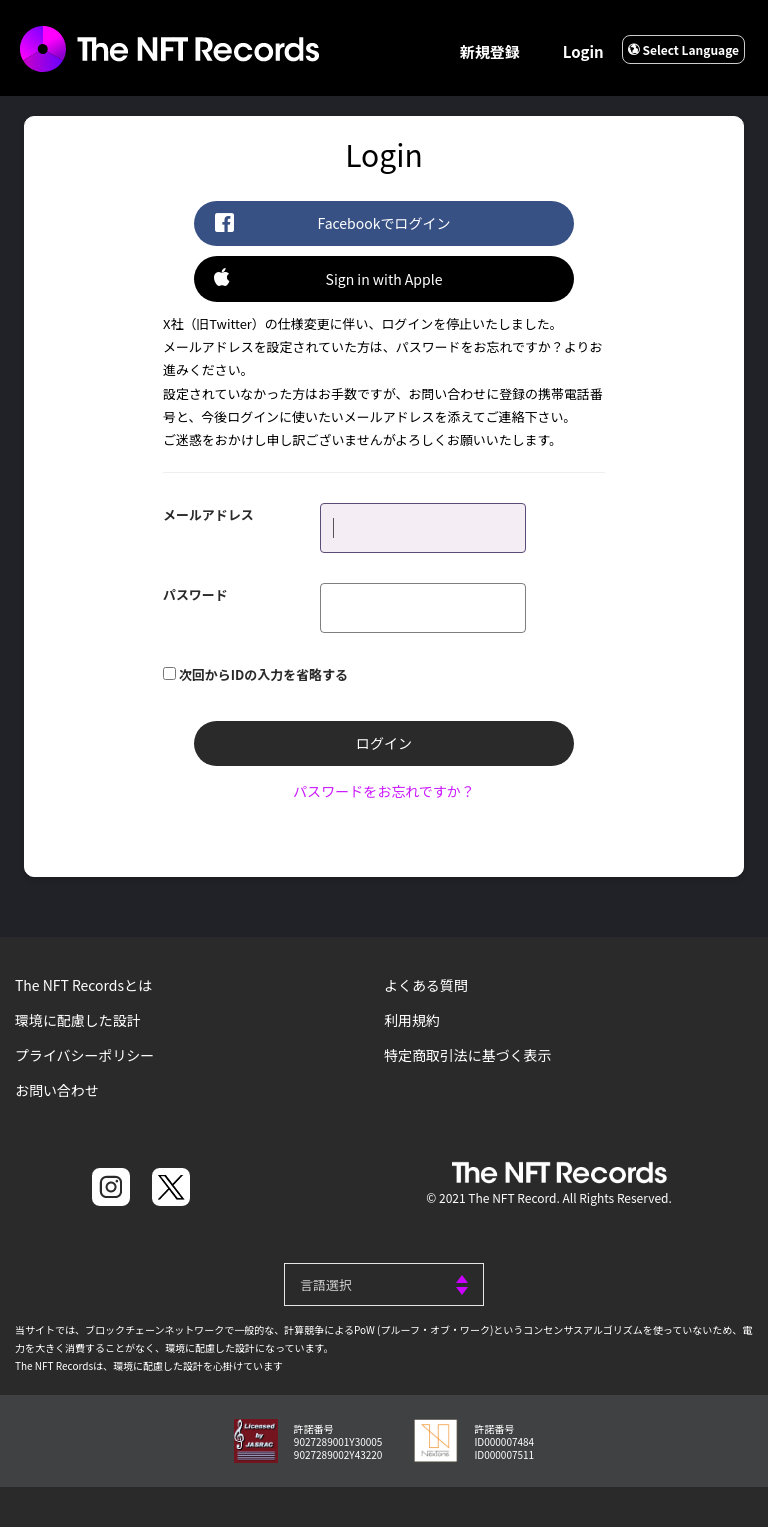  What do you see at coordinates (263, 673) in the screenshot?
I see `次回からIDの入力を省略する` at bounding box center [263, 673].